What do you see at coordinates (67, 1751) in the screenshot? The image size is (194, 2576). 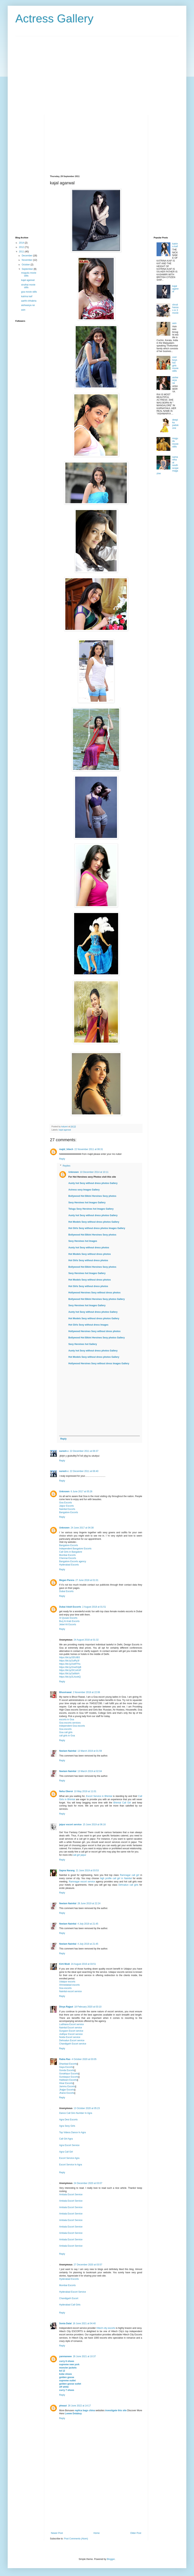 I see `Neelam Nainital` at bounding box center [67, 1751].